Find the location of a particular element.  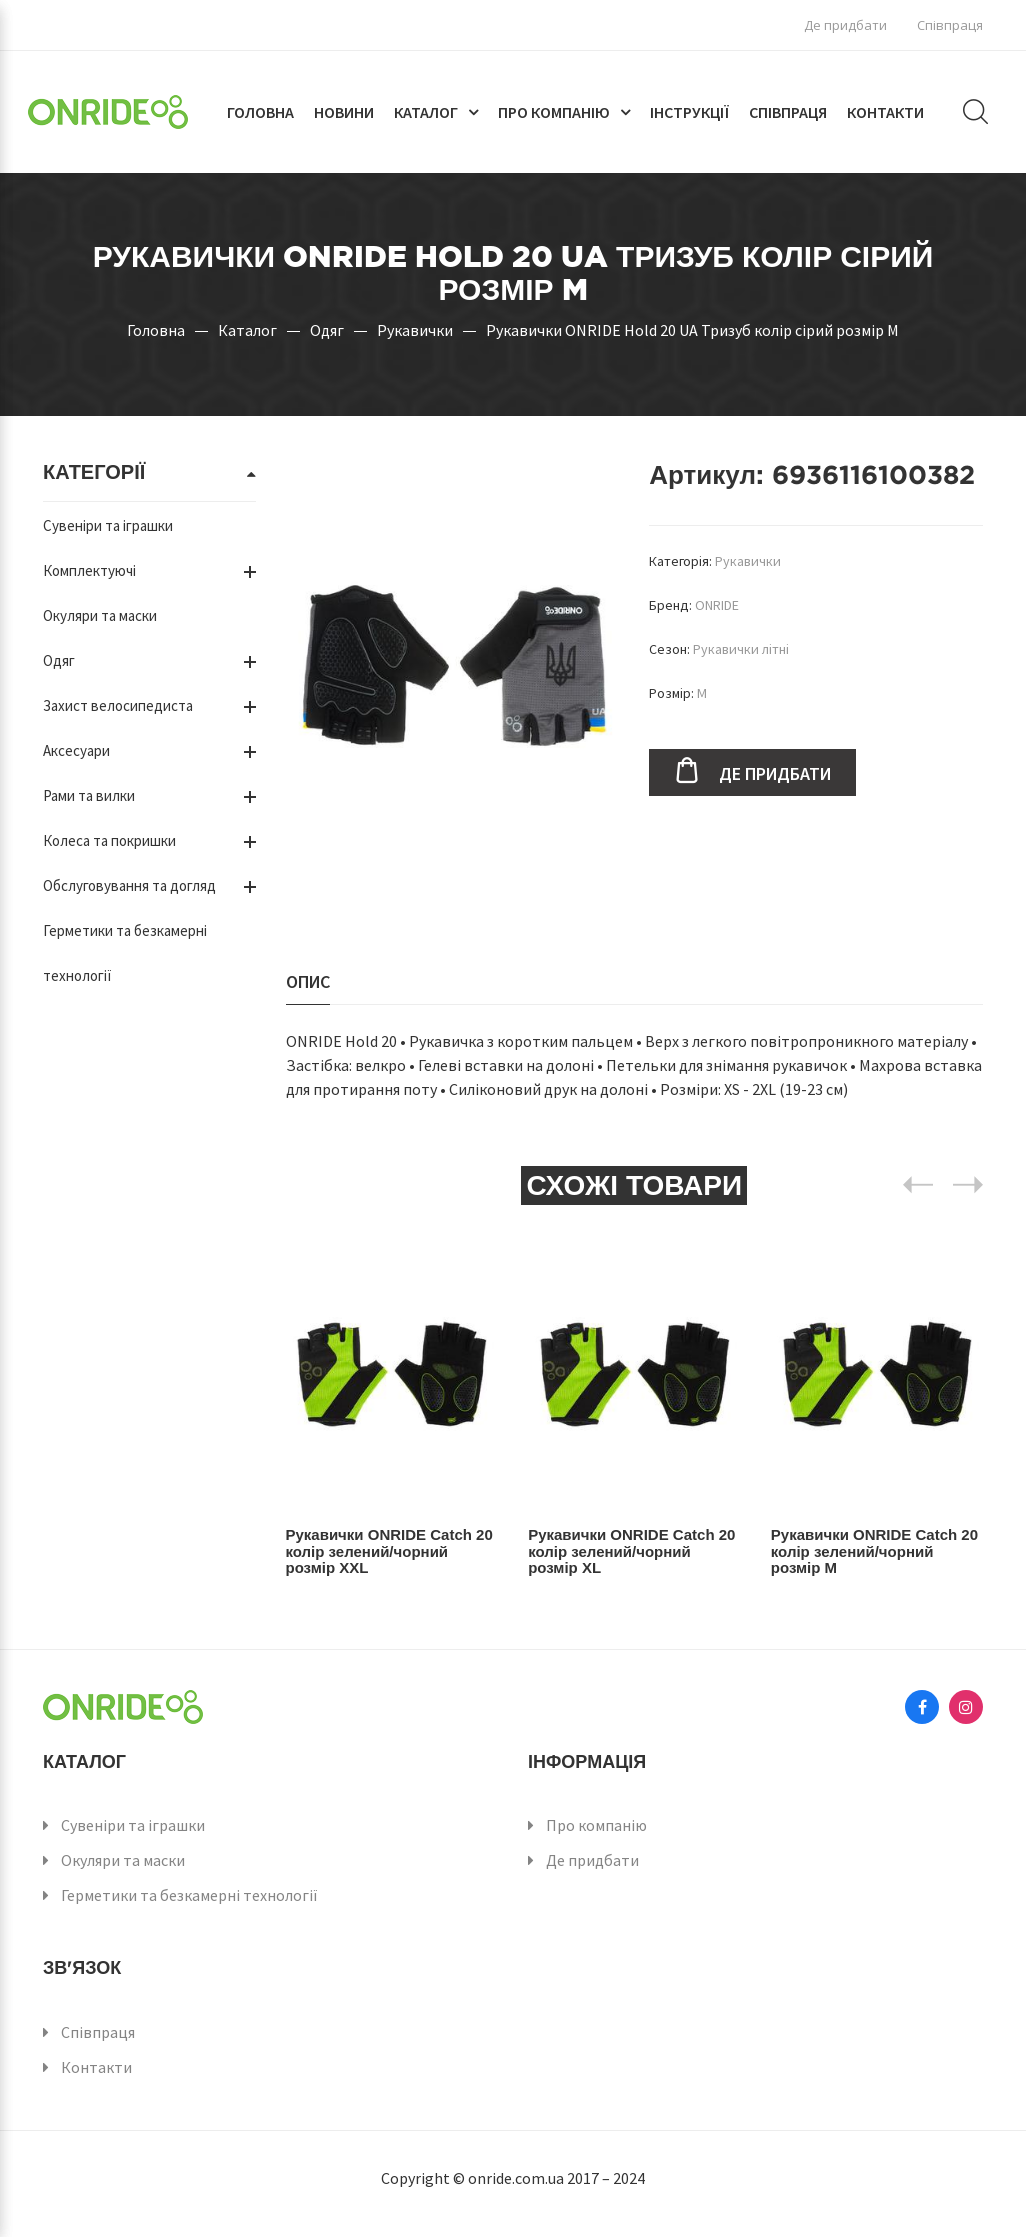

Окуляри та маски is located at coordinates (100, 615).